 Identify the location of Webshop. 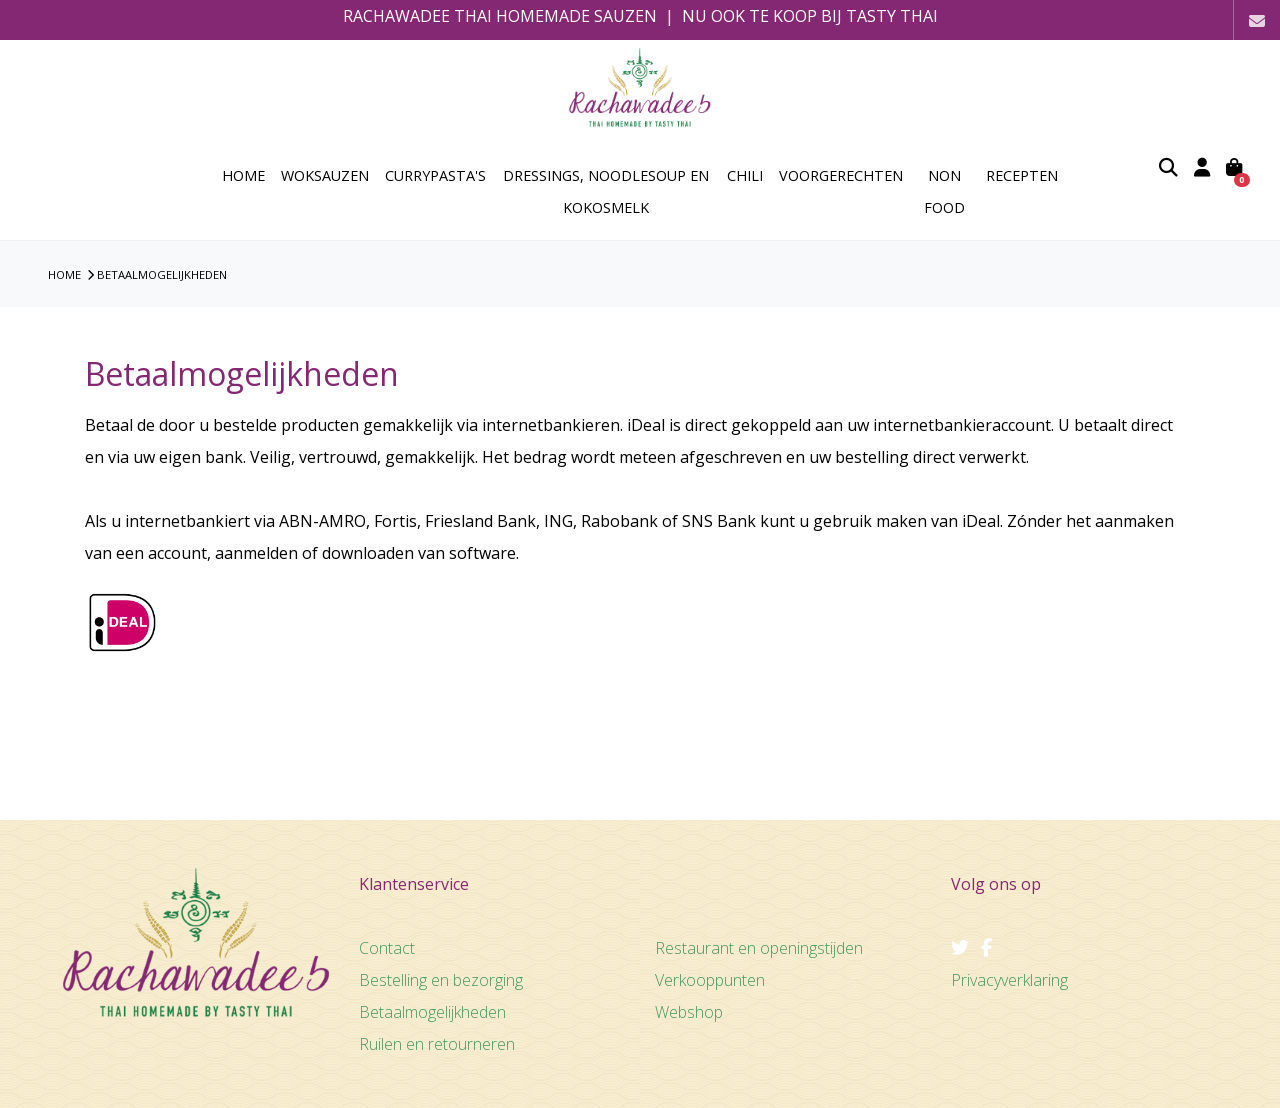
(689, 1012).